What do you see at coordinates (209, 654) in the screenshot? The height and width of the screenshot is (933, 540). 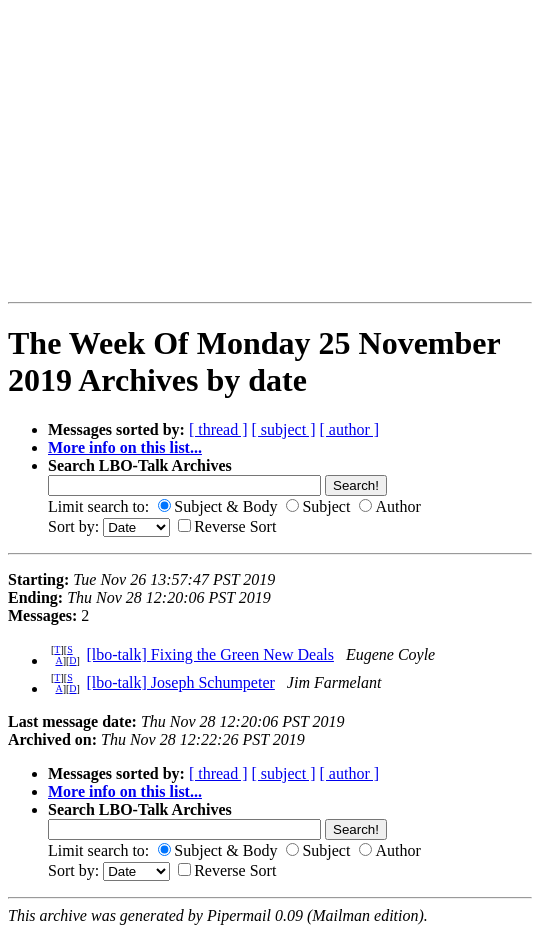 I see `[lbo-talk] Fixing the Green New Deals` at bounding box center [209, 654].